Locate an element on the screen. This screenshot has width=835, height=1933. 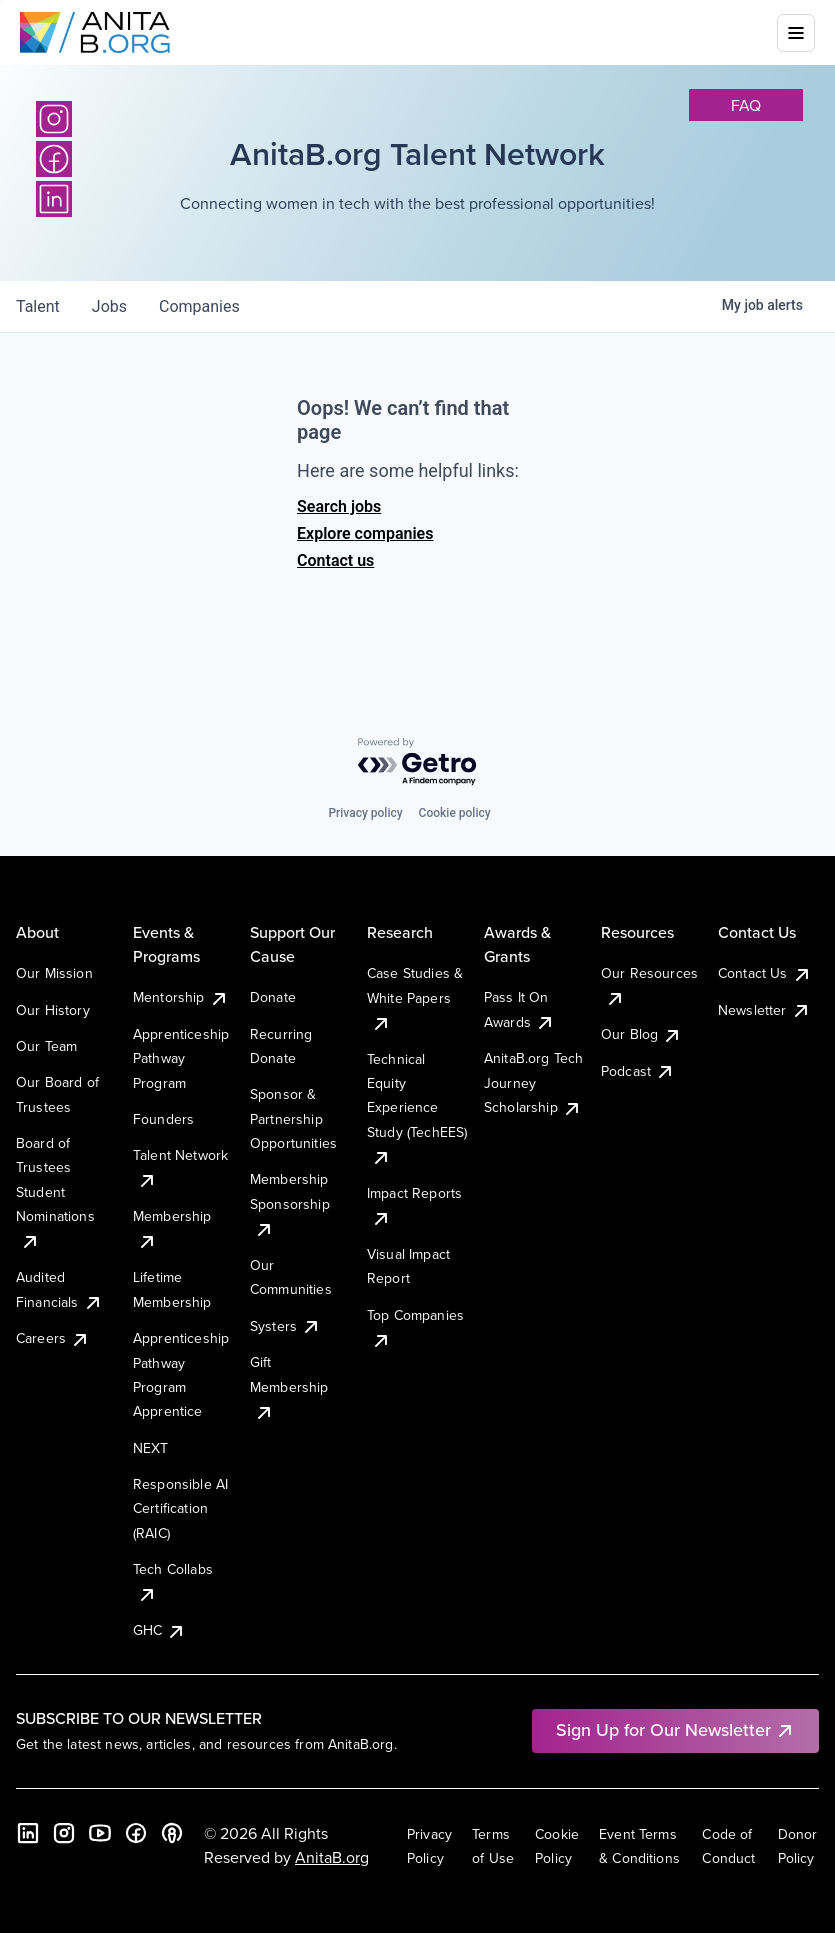
Our History is located at coordinates (53, 1010).